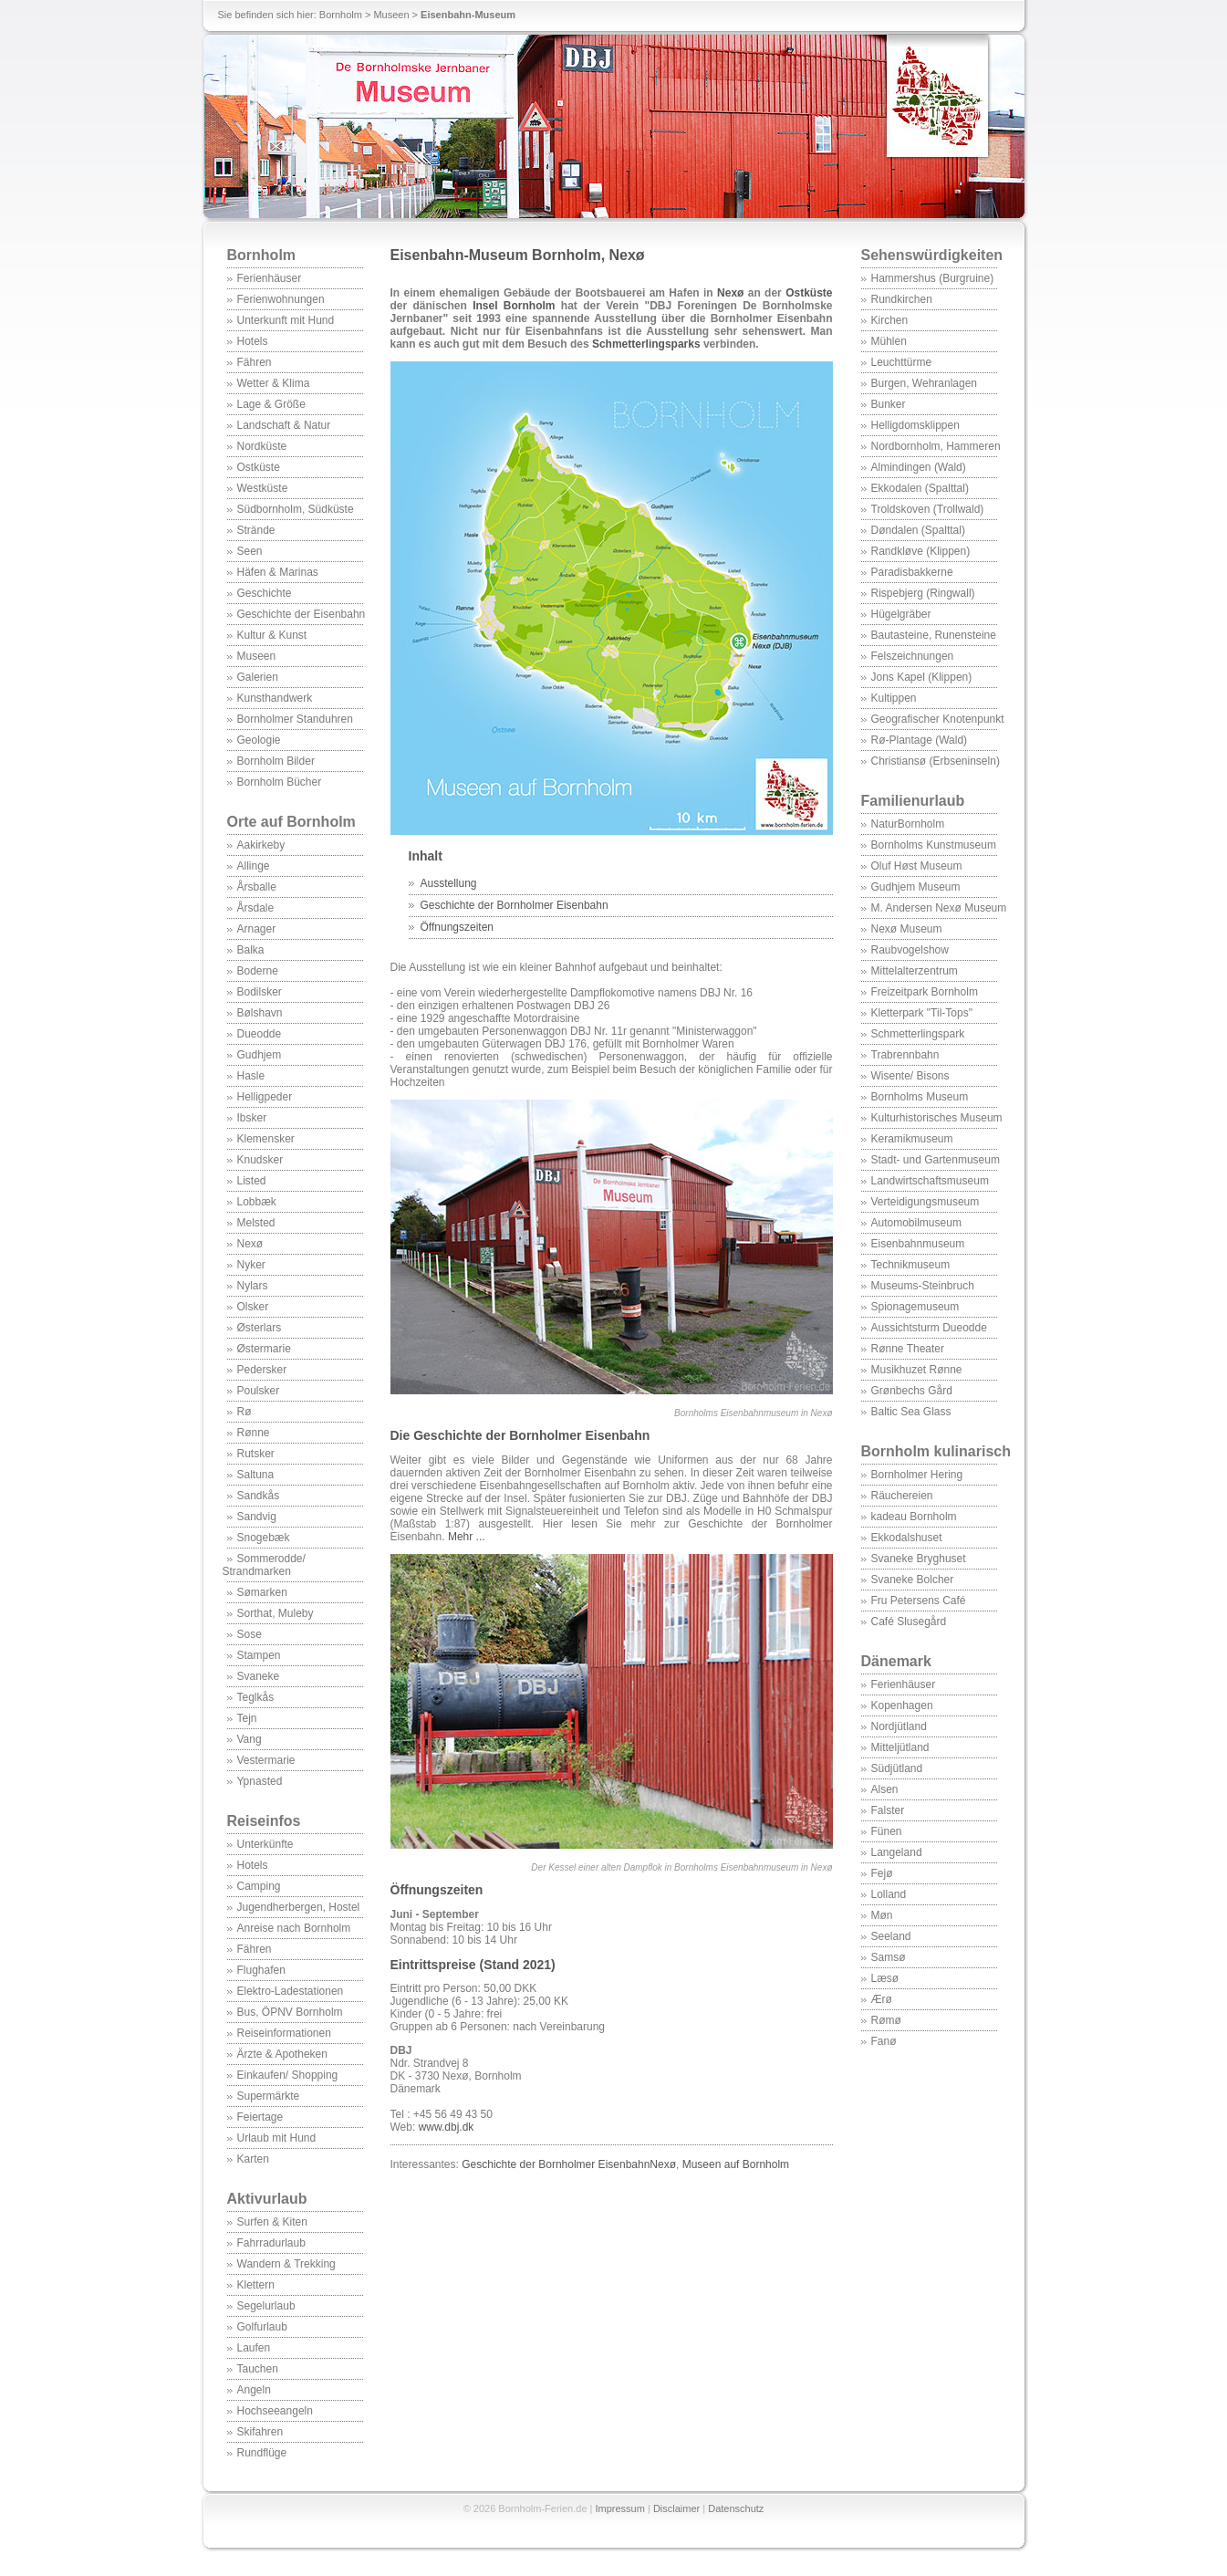  What do you see at coordinates (284, 2033) in the screenshot?
I see `Reiseinformationen` at bounding box center [284, 2033].